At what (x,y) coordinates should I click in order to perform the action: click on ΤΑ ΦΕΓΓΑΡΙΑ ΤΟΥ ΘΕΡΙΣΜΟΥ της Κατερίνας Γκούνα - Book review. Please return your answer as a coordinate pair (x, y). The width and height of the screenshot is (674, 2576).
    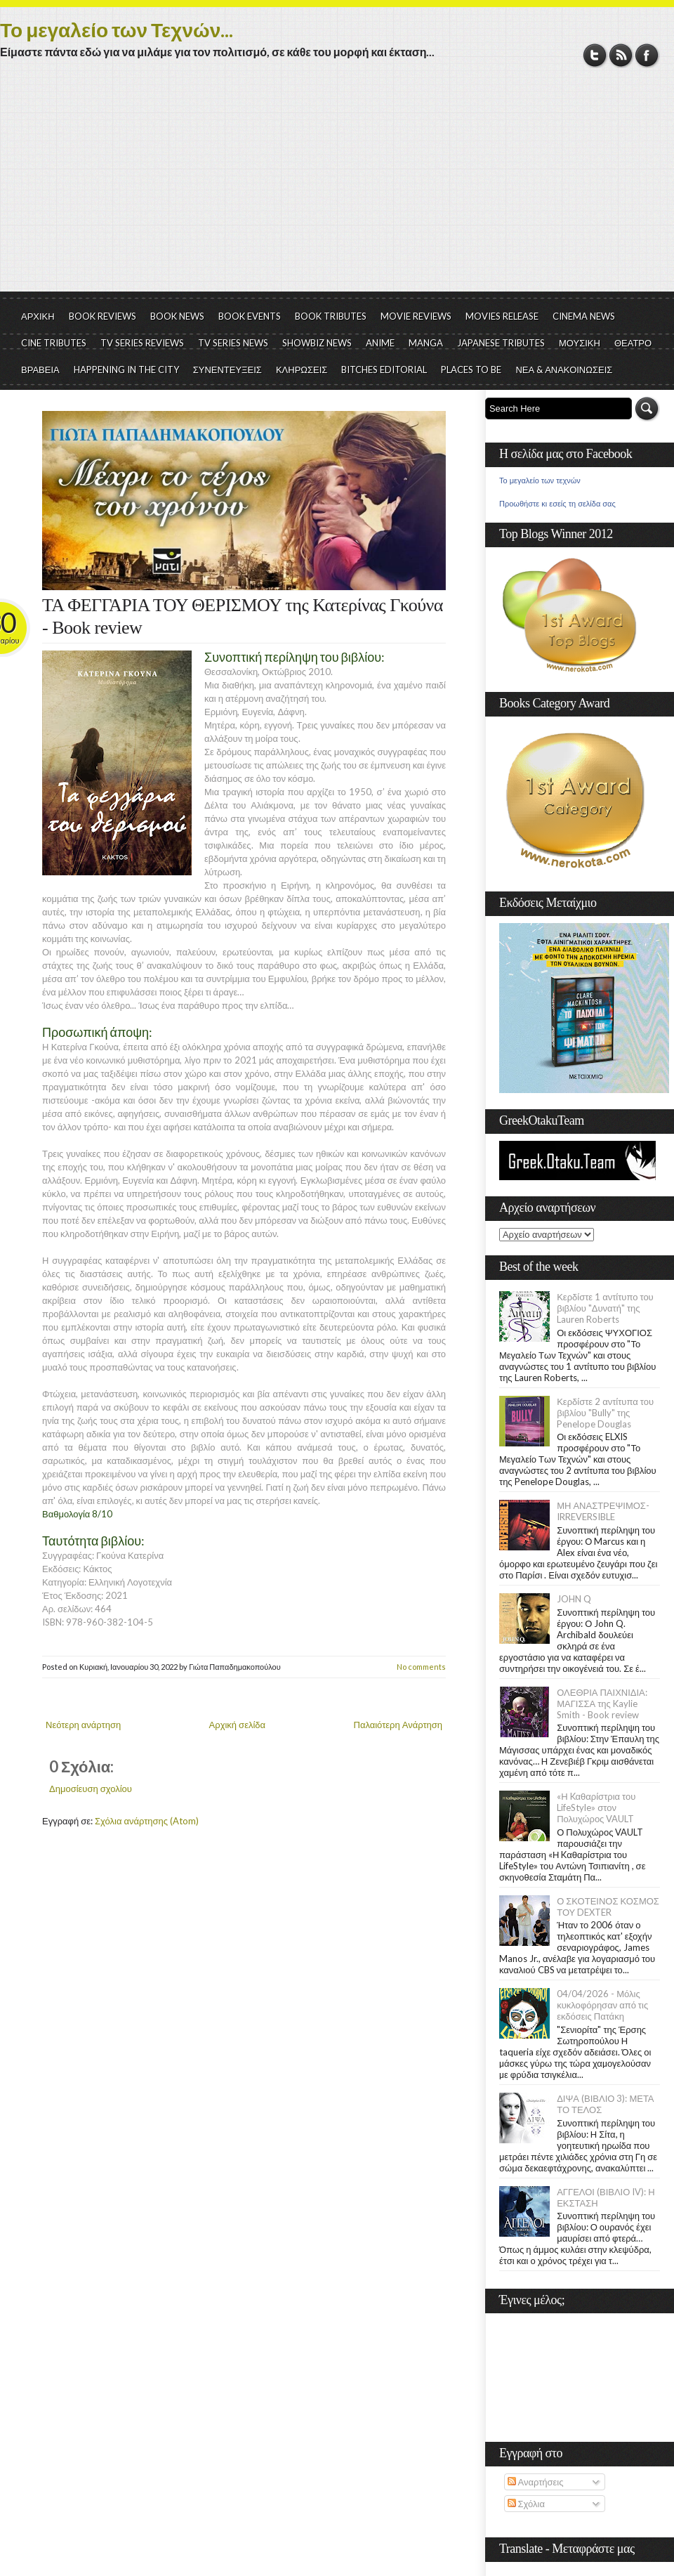
    Looking at the image, I should click on (242, 616).